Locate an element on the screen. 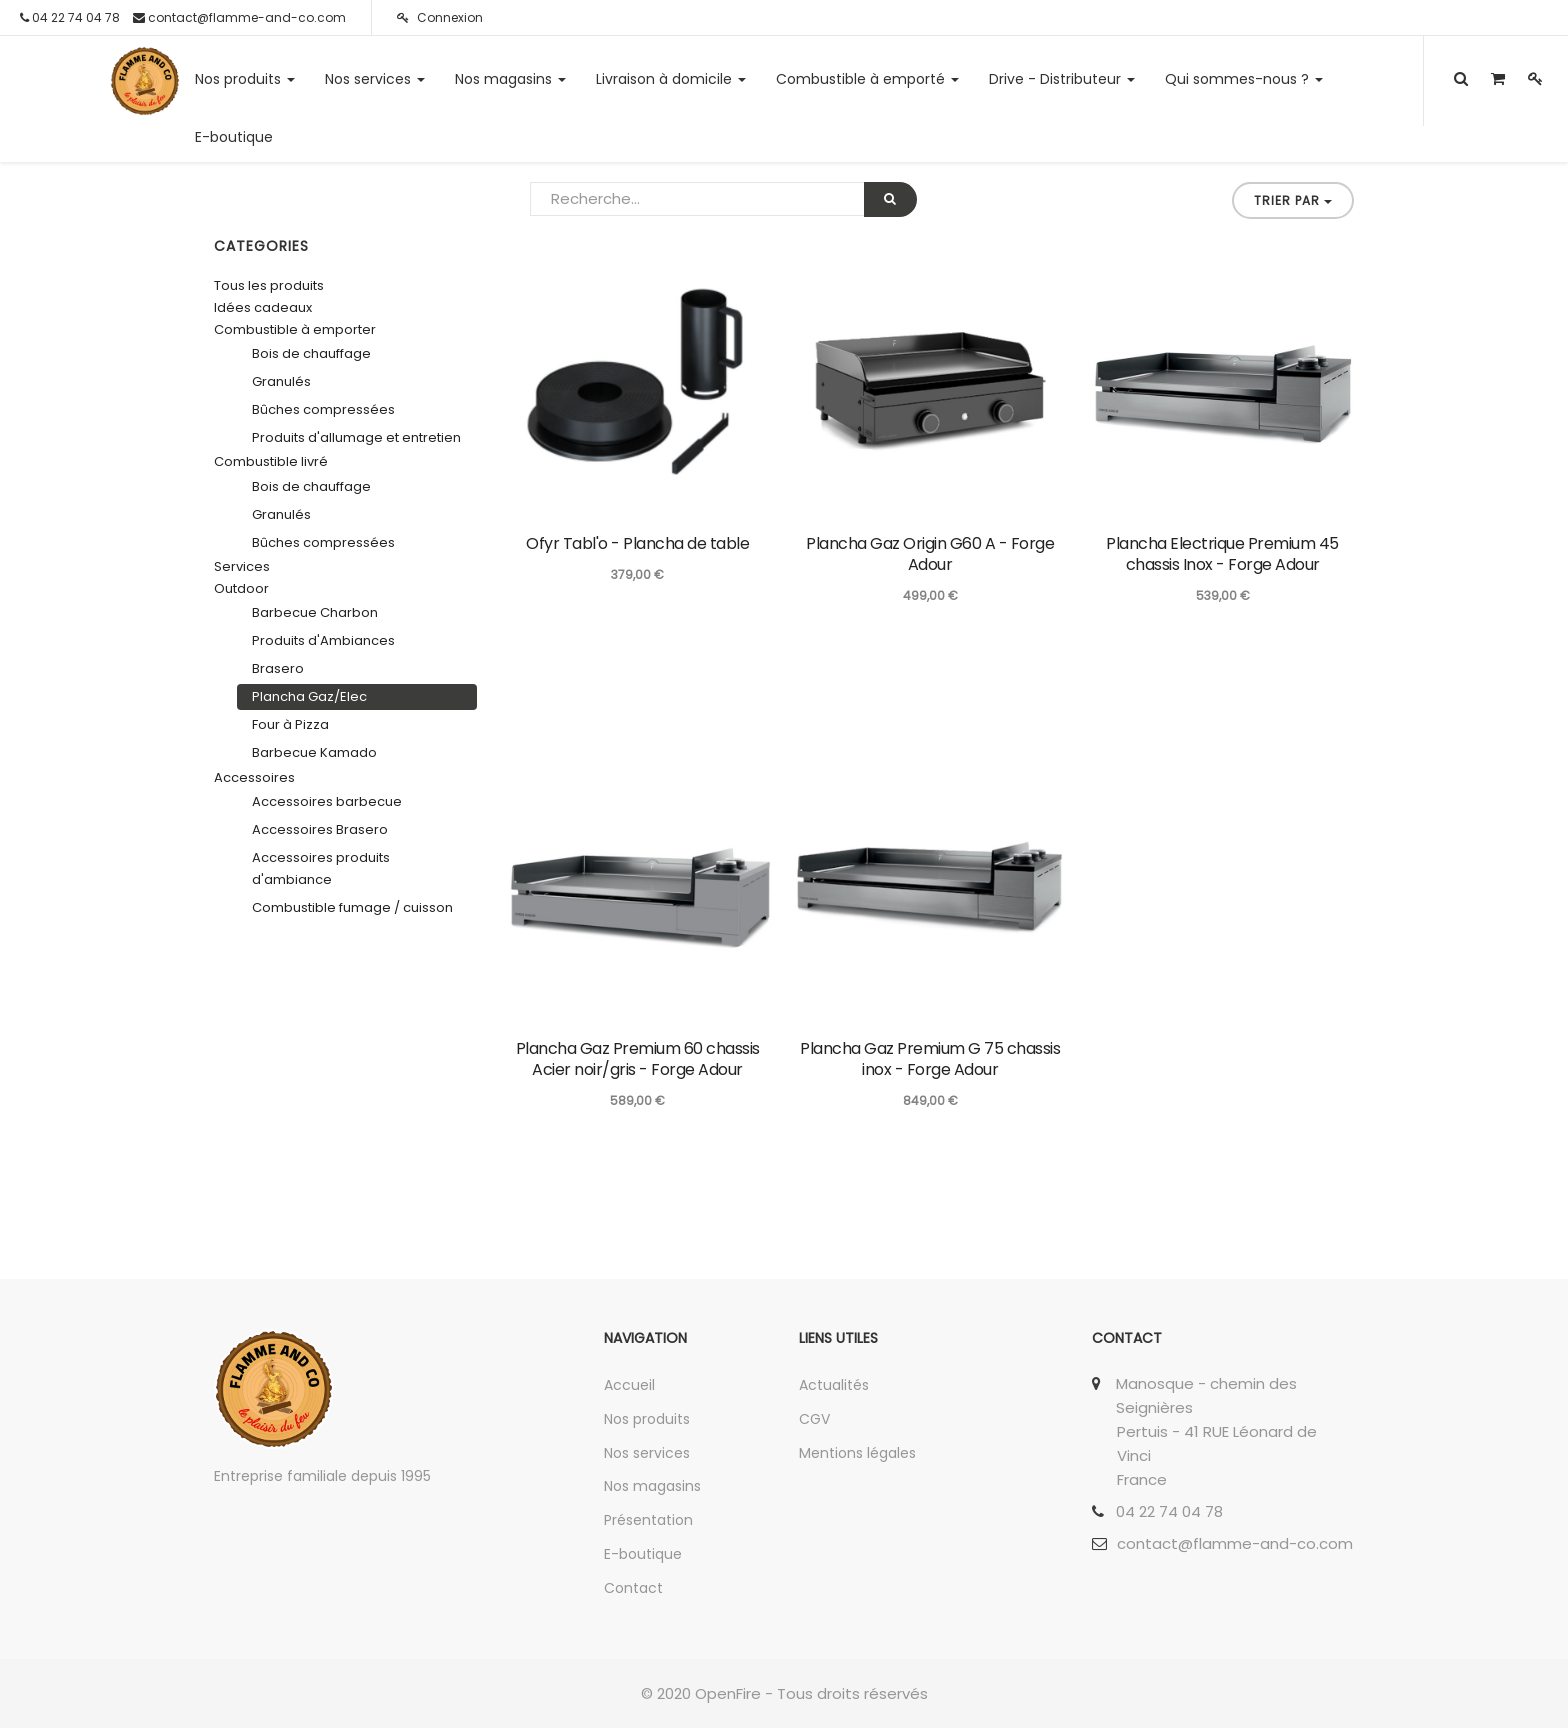  Ofyr Tabl'o - Plancha de table is located at coordinates (637, 543).